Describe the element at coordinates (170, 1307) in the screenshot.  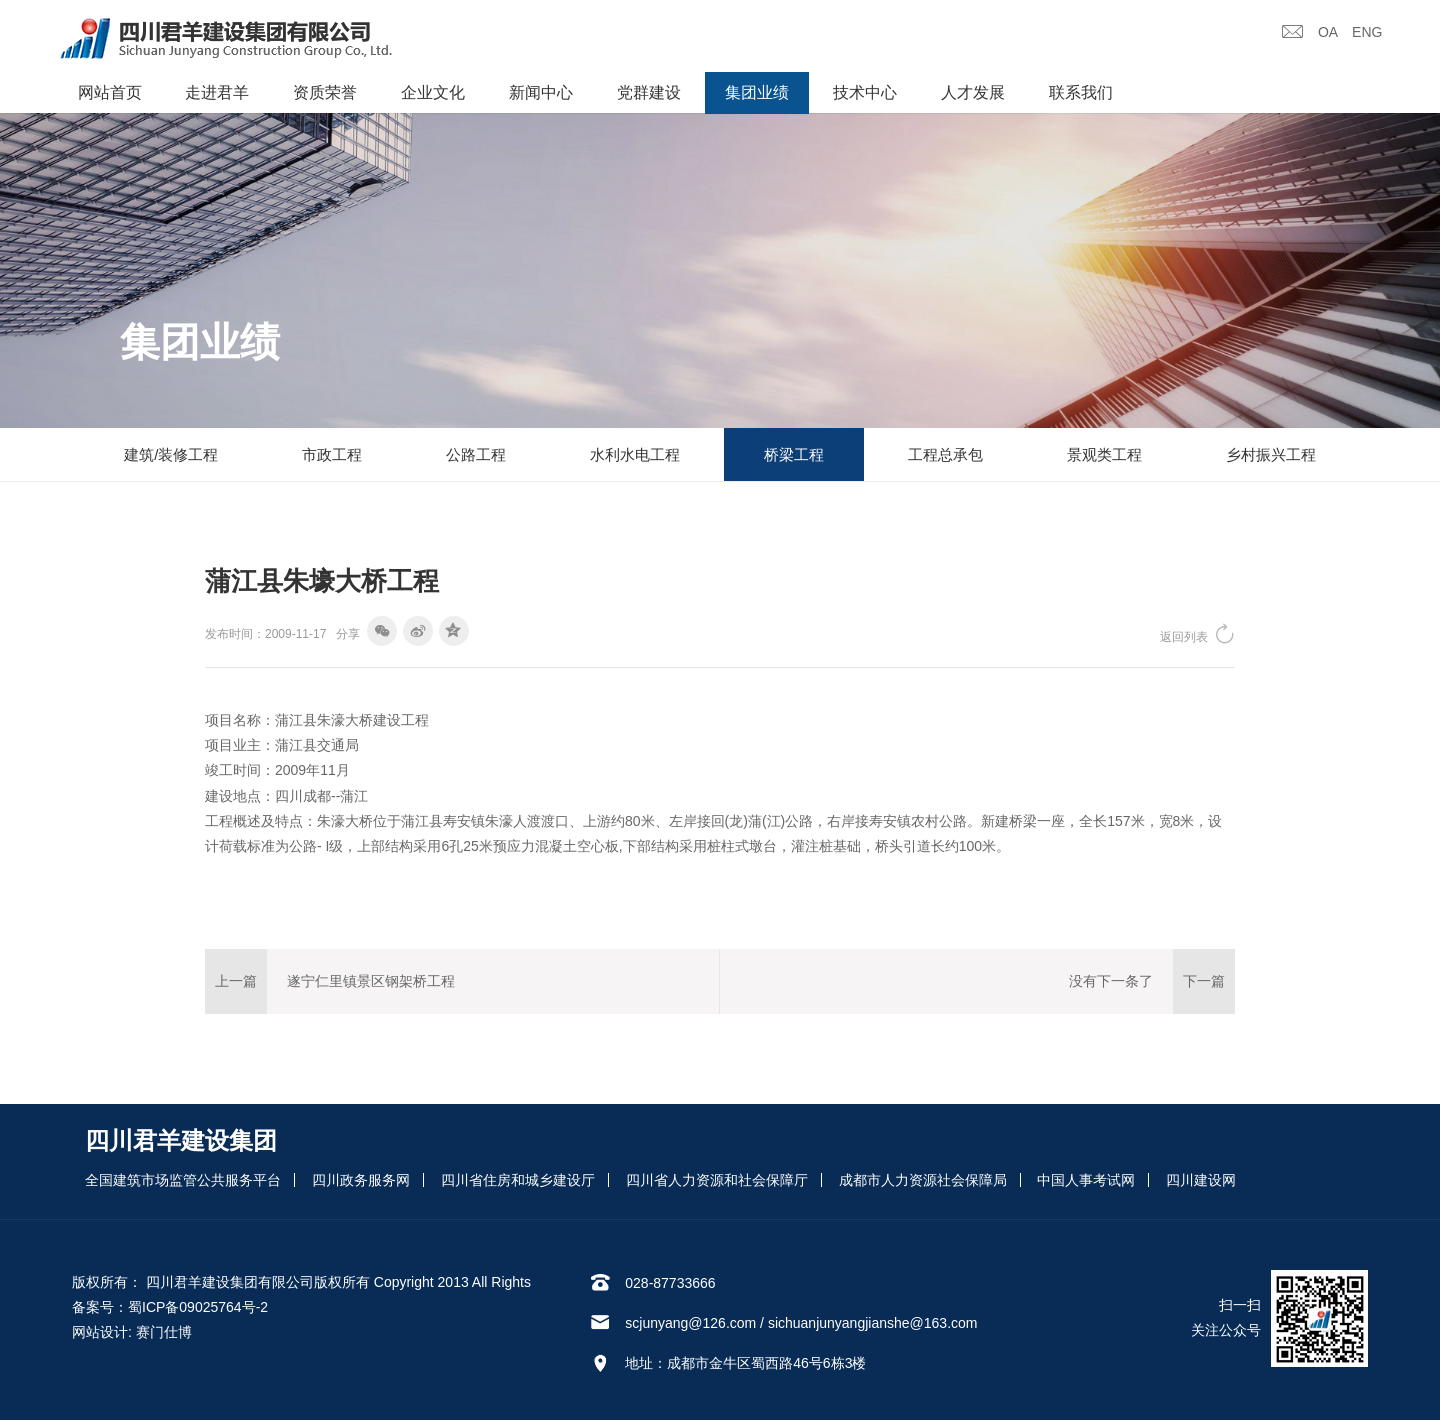
I see `备案号：蜀ICP备09025764号-2` at that location.